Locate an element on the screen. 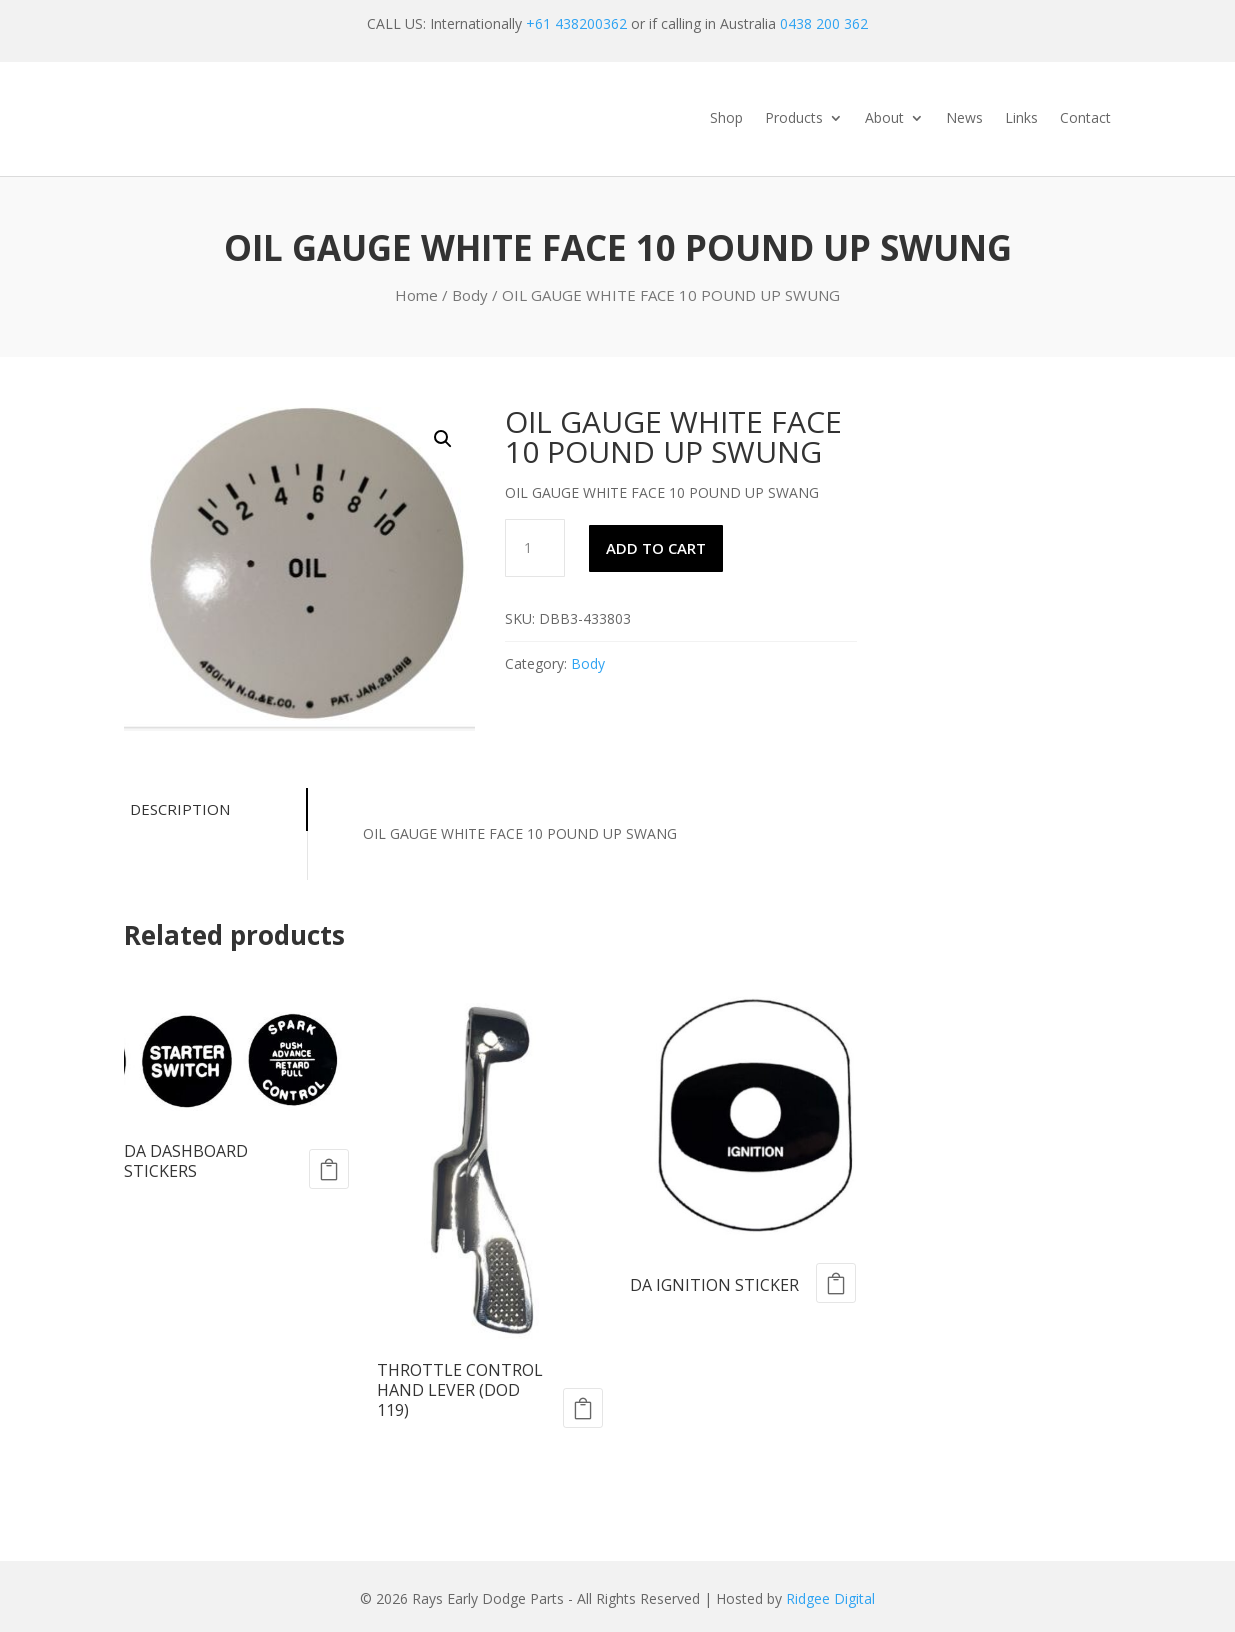 This screenshot has height=1632, width=1235. Description is located at coordinates (179, 809).